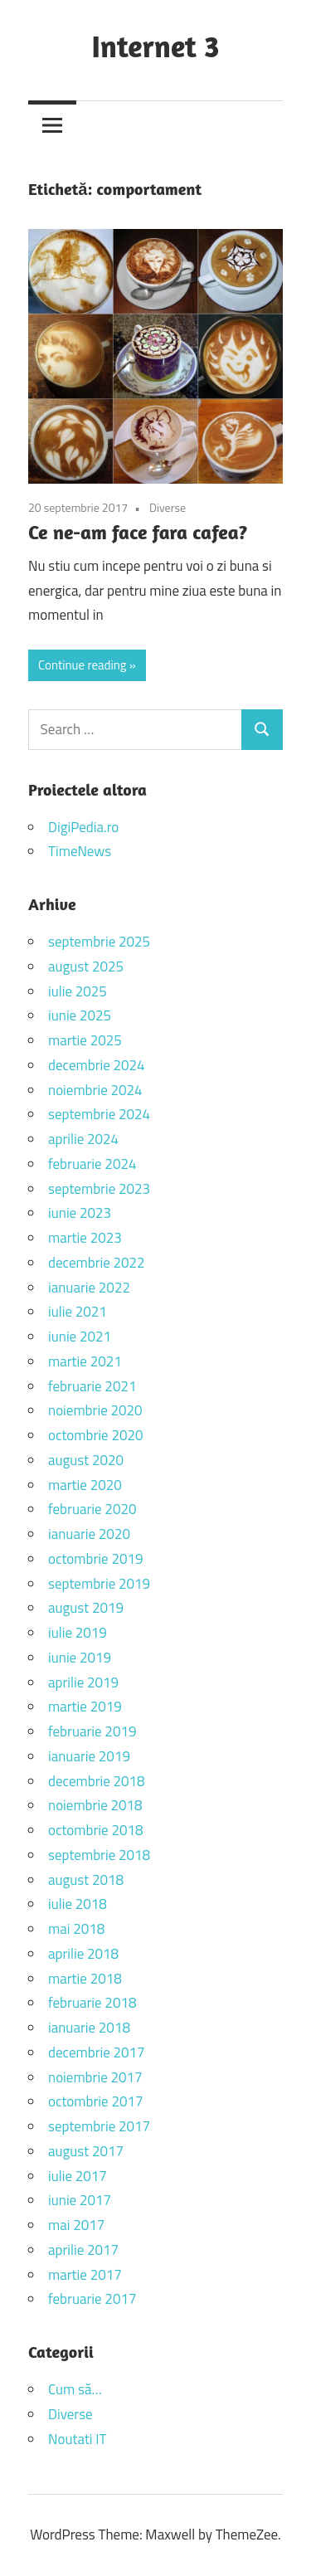  I want to click on iulie 2017, so click(77, 2176).